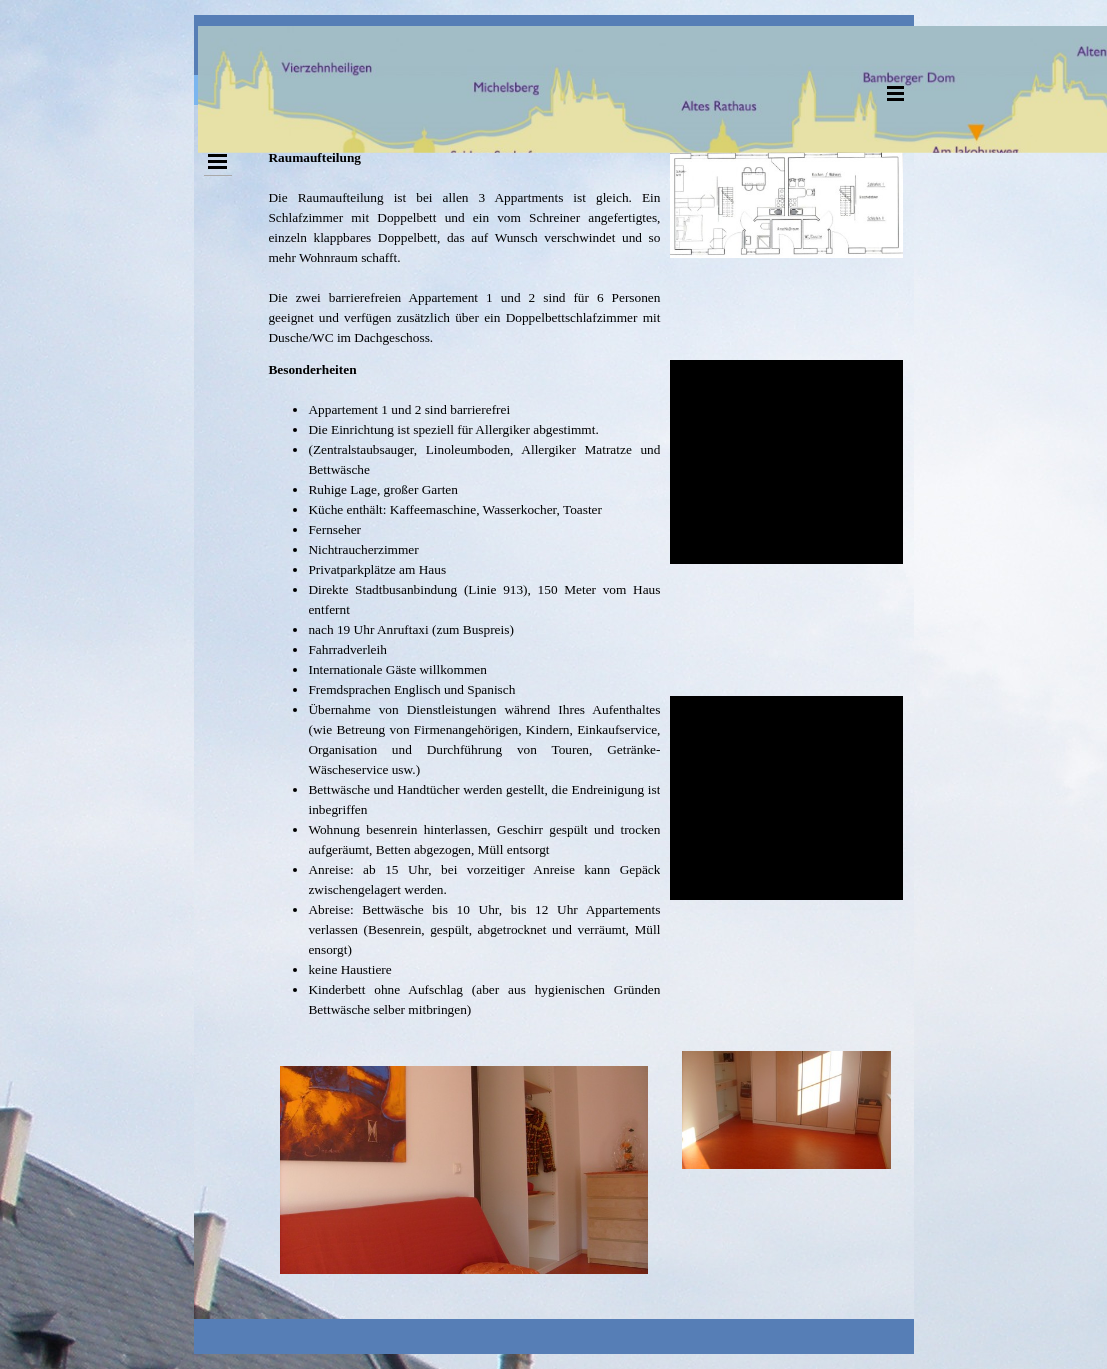 This screenshot has width=1107, height=1369. Describe the element at coordinates (896, 93) in the screenshot. I see `[Menü anzeigen]` at that location.